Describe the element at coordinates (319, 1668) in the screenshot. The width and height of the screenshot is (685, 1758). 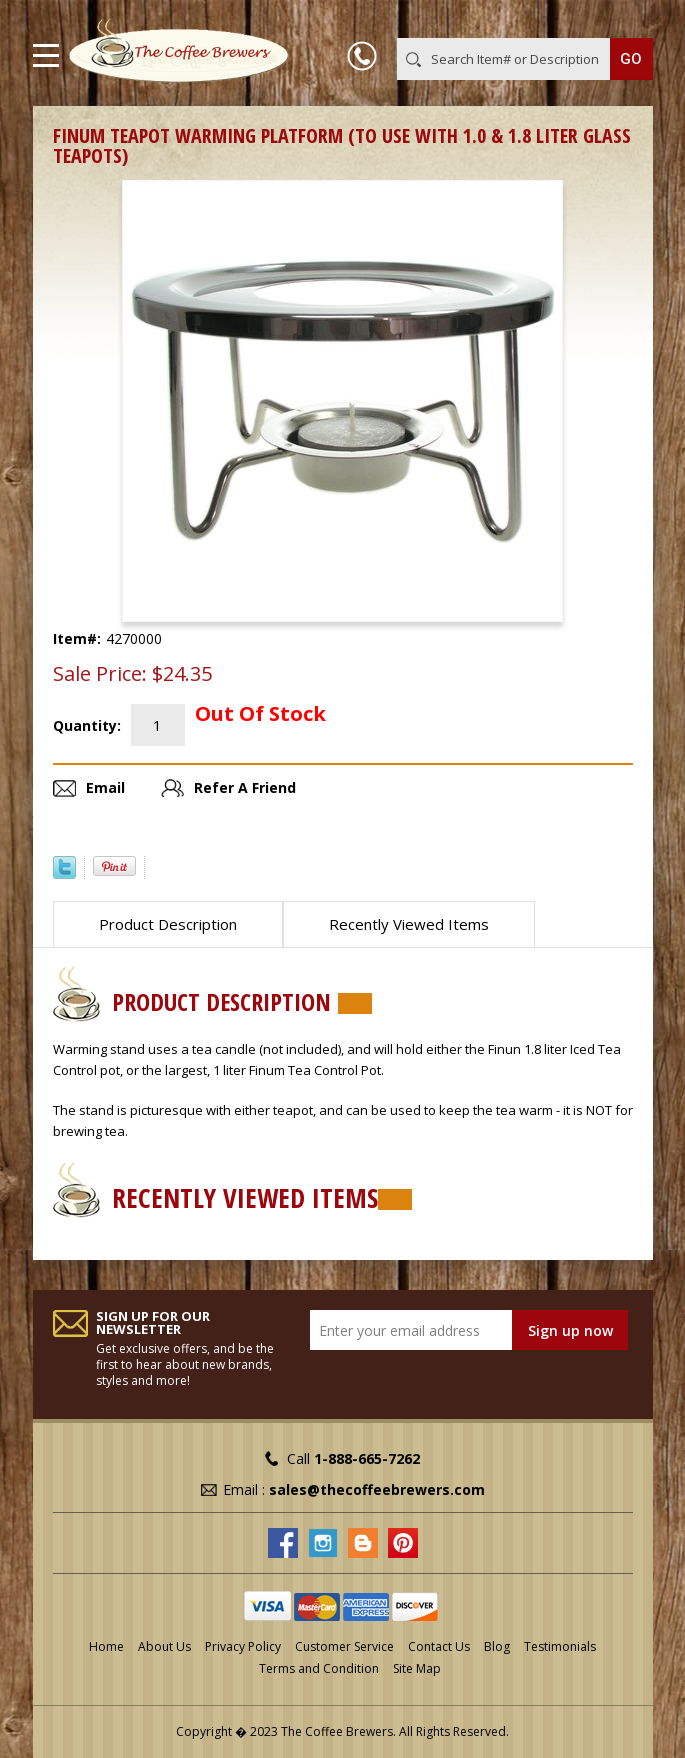
I see `Terms and Condition` at that location.